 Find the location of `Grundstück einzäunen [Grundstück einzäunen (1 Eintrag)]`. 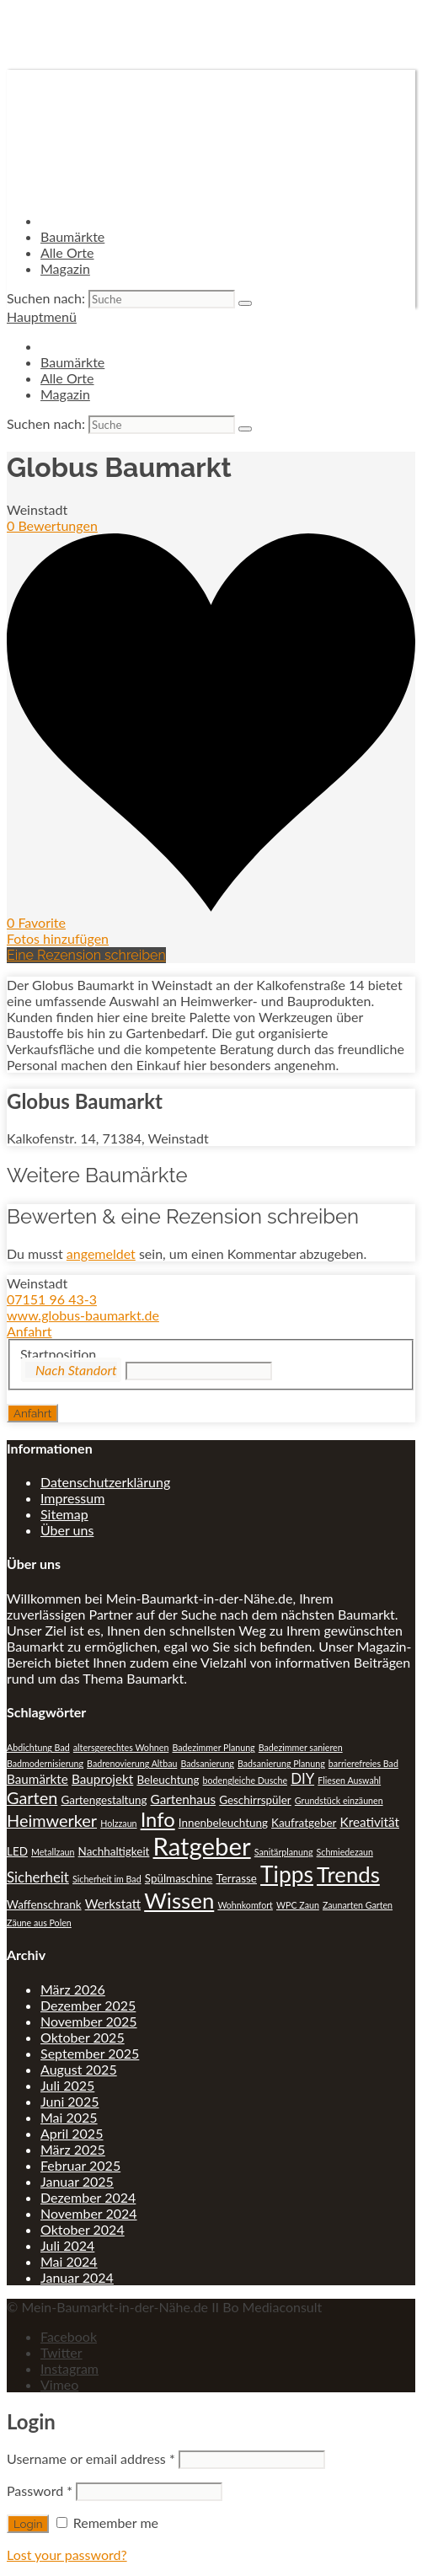

Grundstück einzäunen [Grundstück einzäunen (1 Eintrag)] is located at coordinates (339, 1800).